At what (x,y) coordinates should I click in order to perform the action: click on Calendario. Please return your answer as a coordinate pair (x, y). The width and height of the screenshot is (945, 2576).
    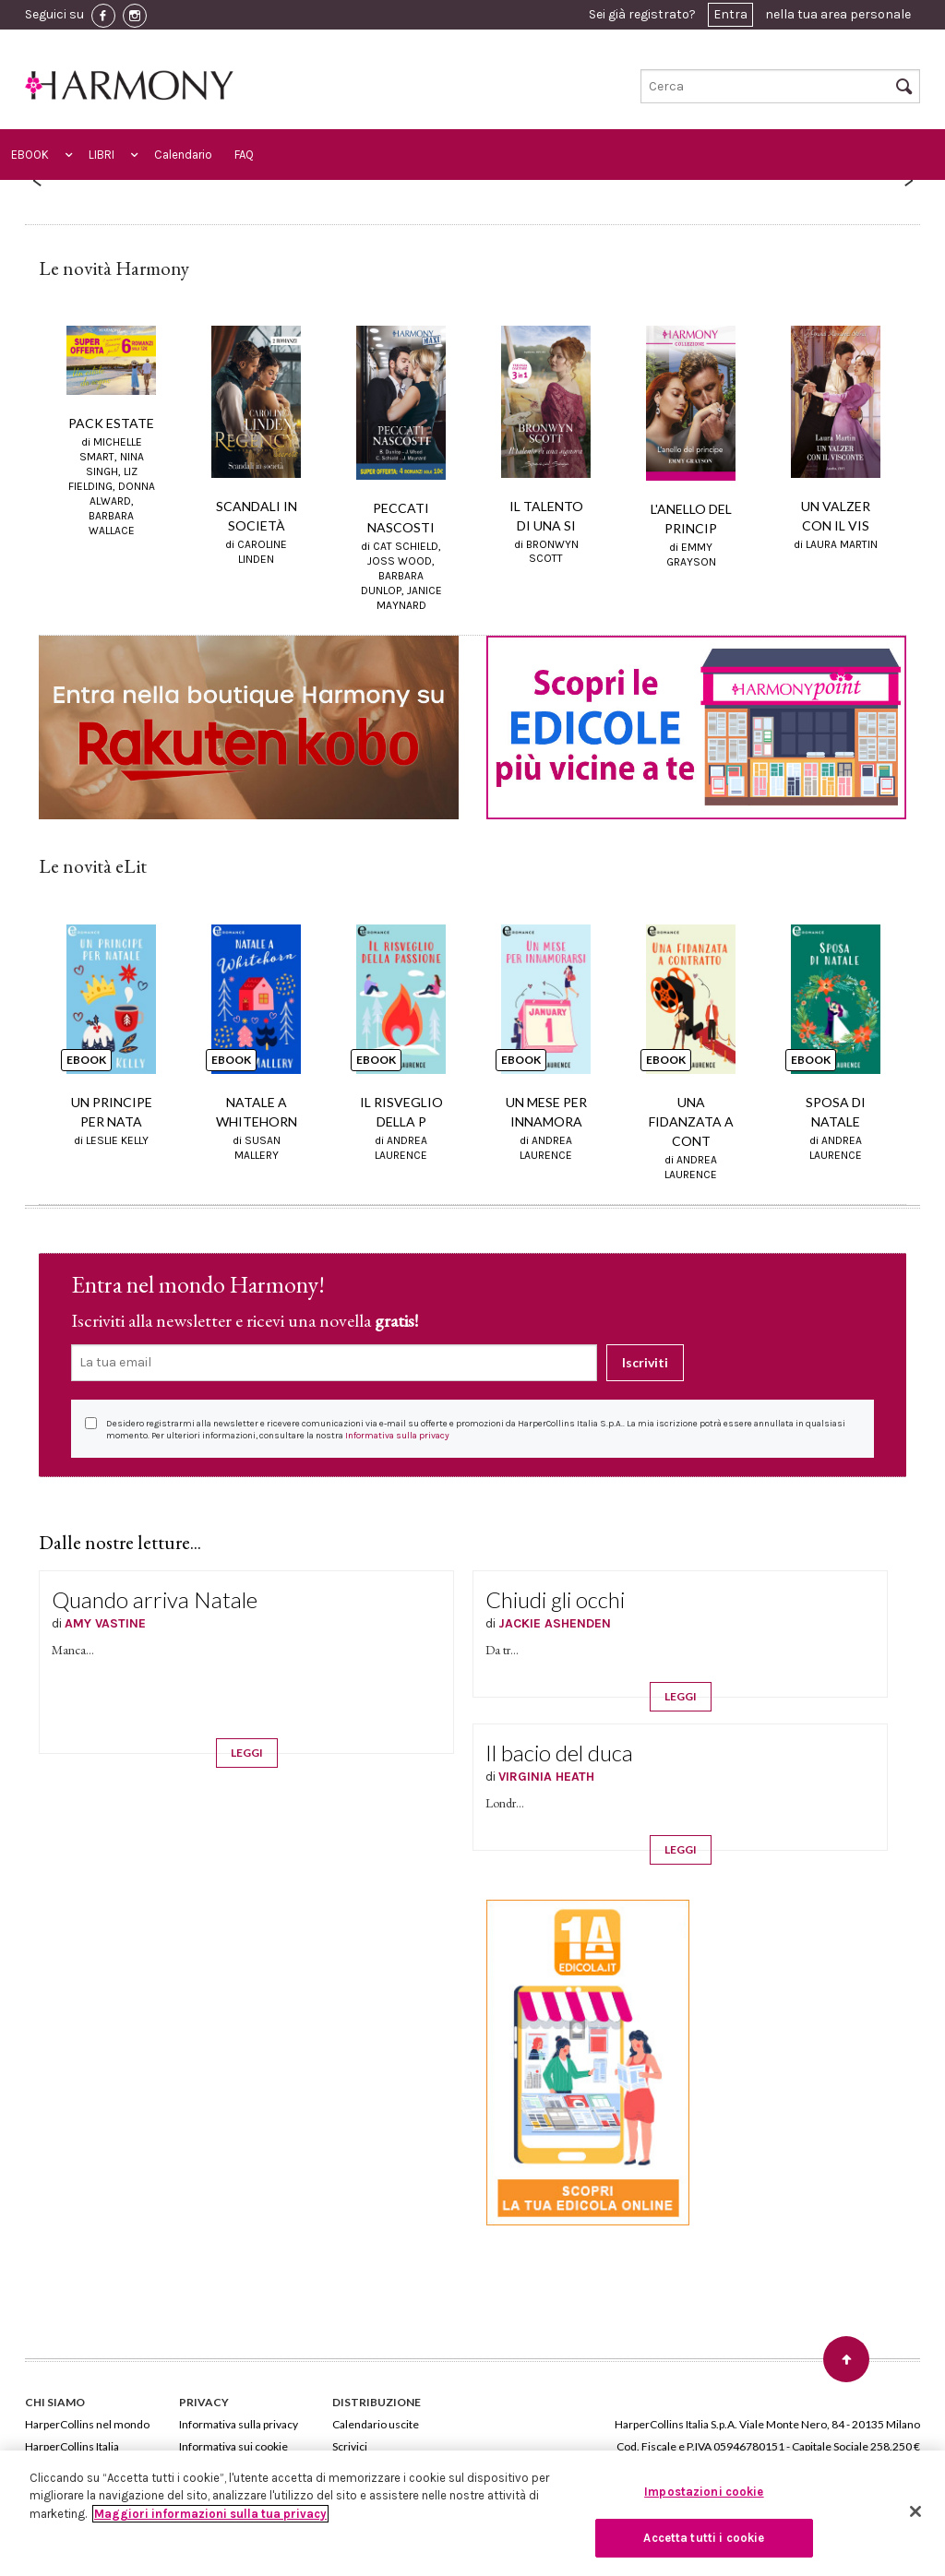
    Looking at the image, I should click on (183, 154).